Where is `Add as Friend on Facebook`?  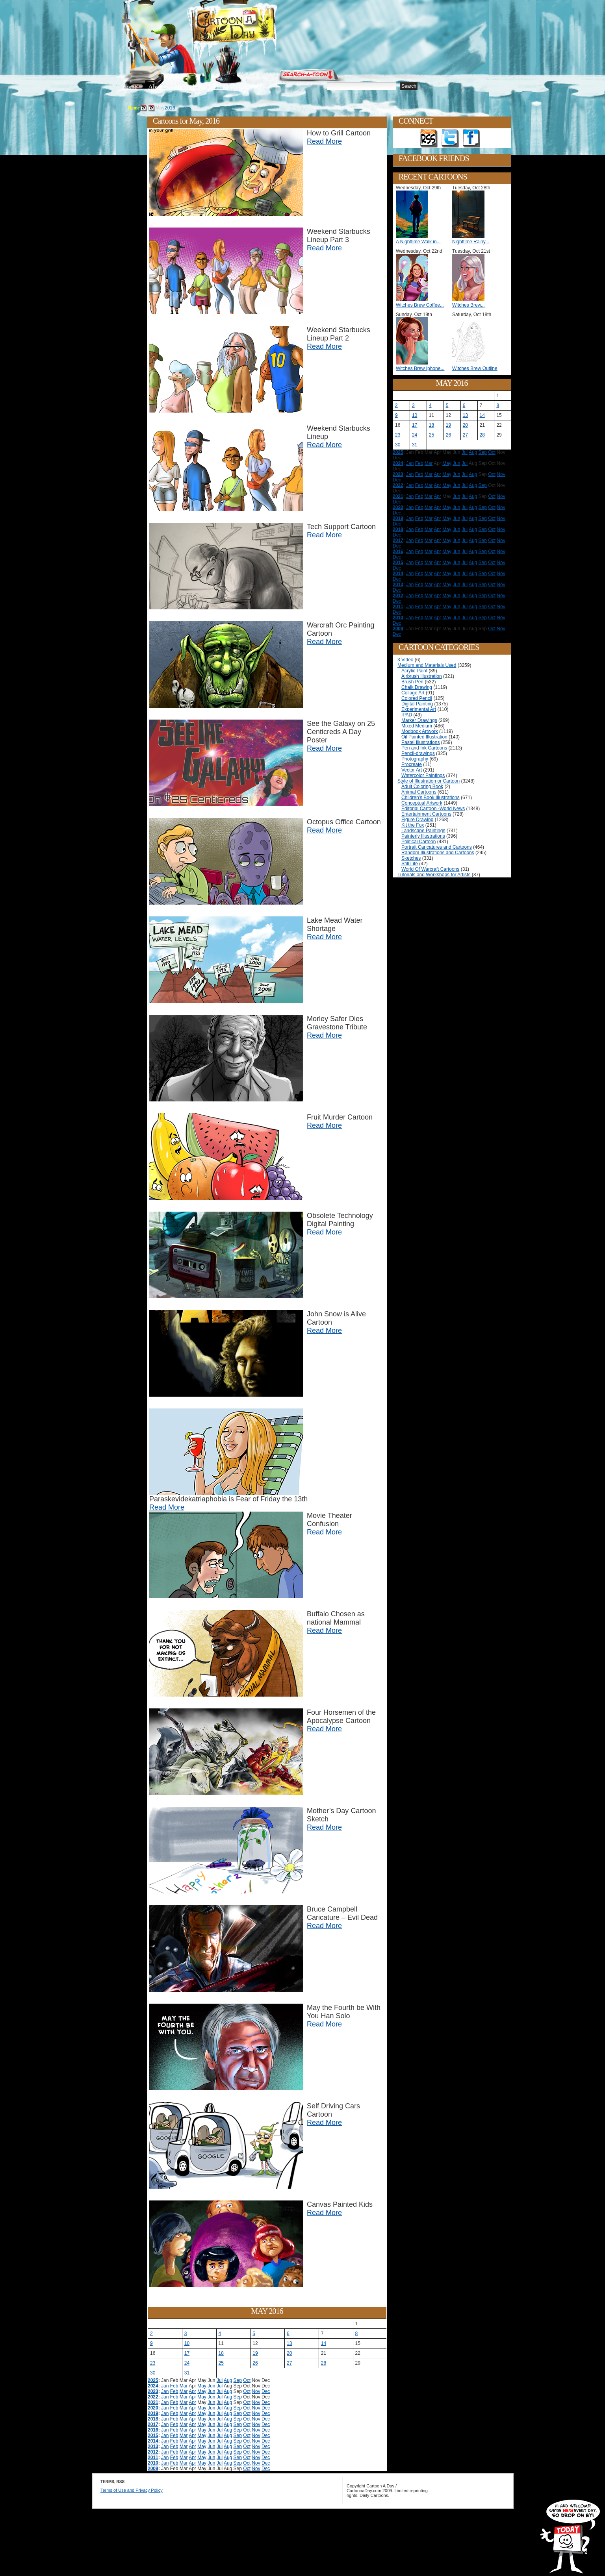 Add as Friend on Facebook is located at coordinates (471, 138).